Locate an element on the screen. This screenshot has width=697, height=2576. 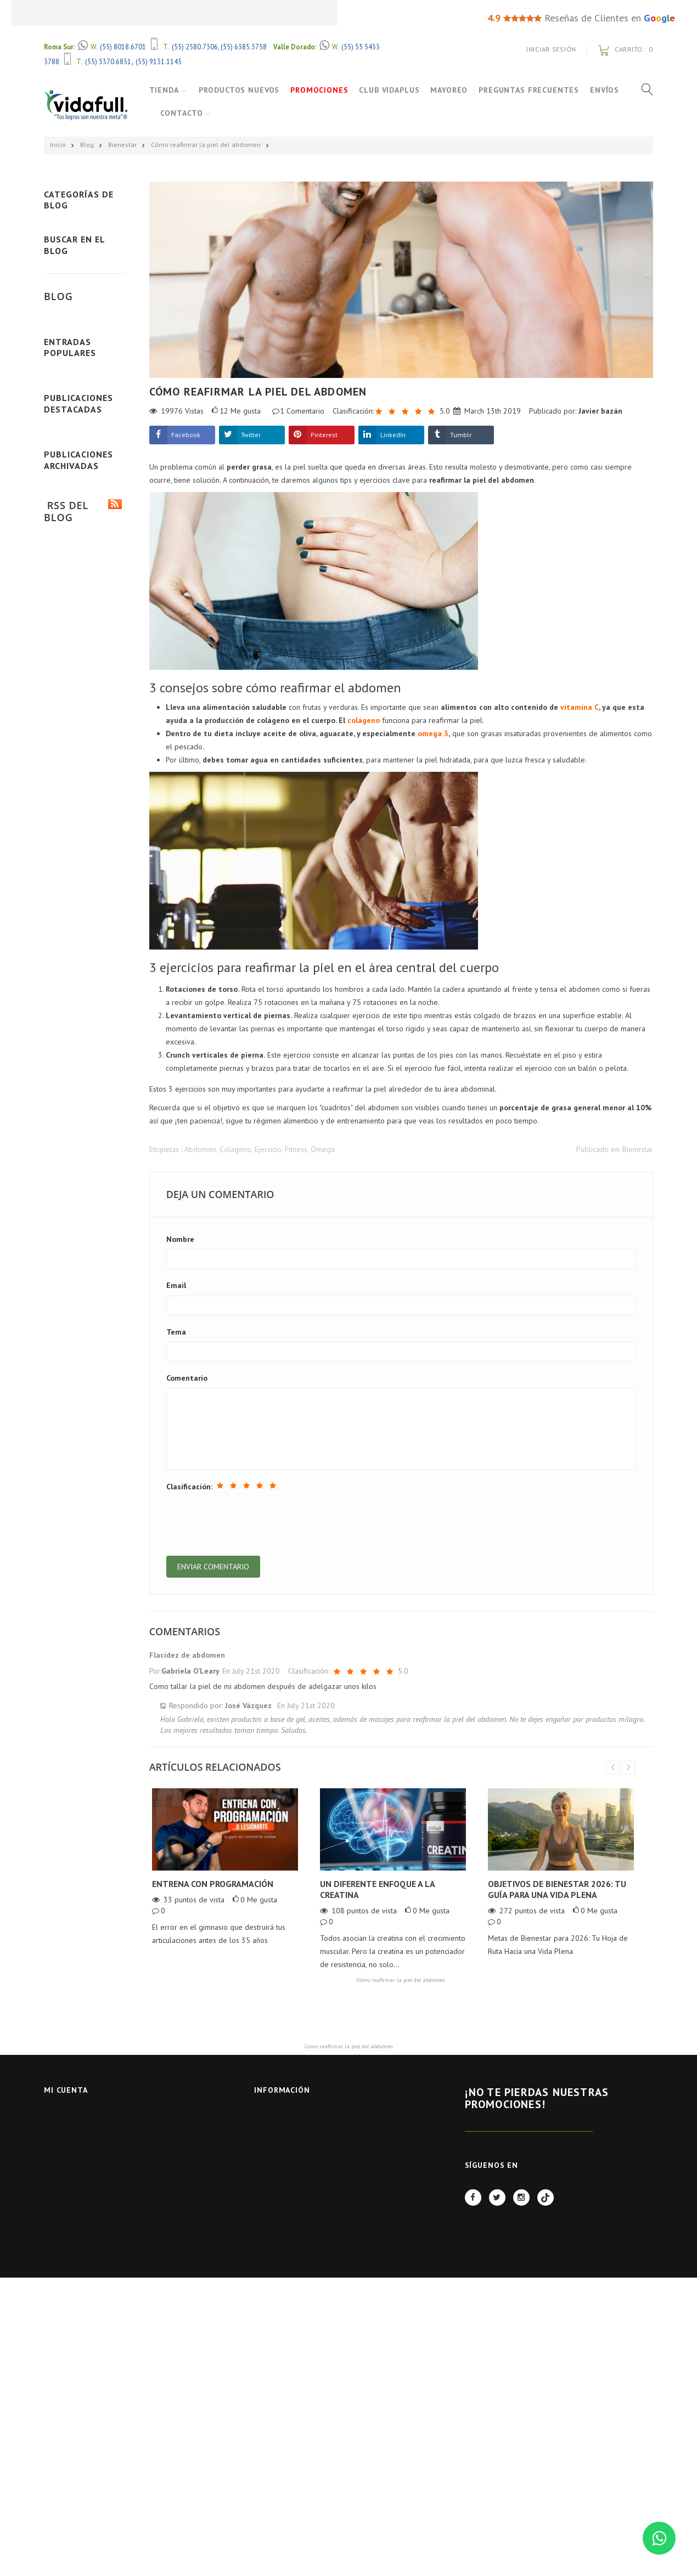
Club VidaPlus is located at coordinates (391, 90).